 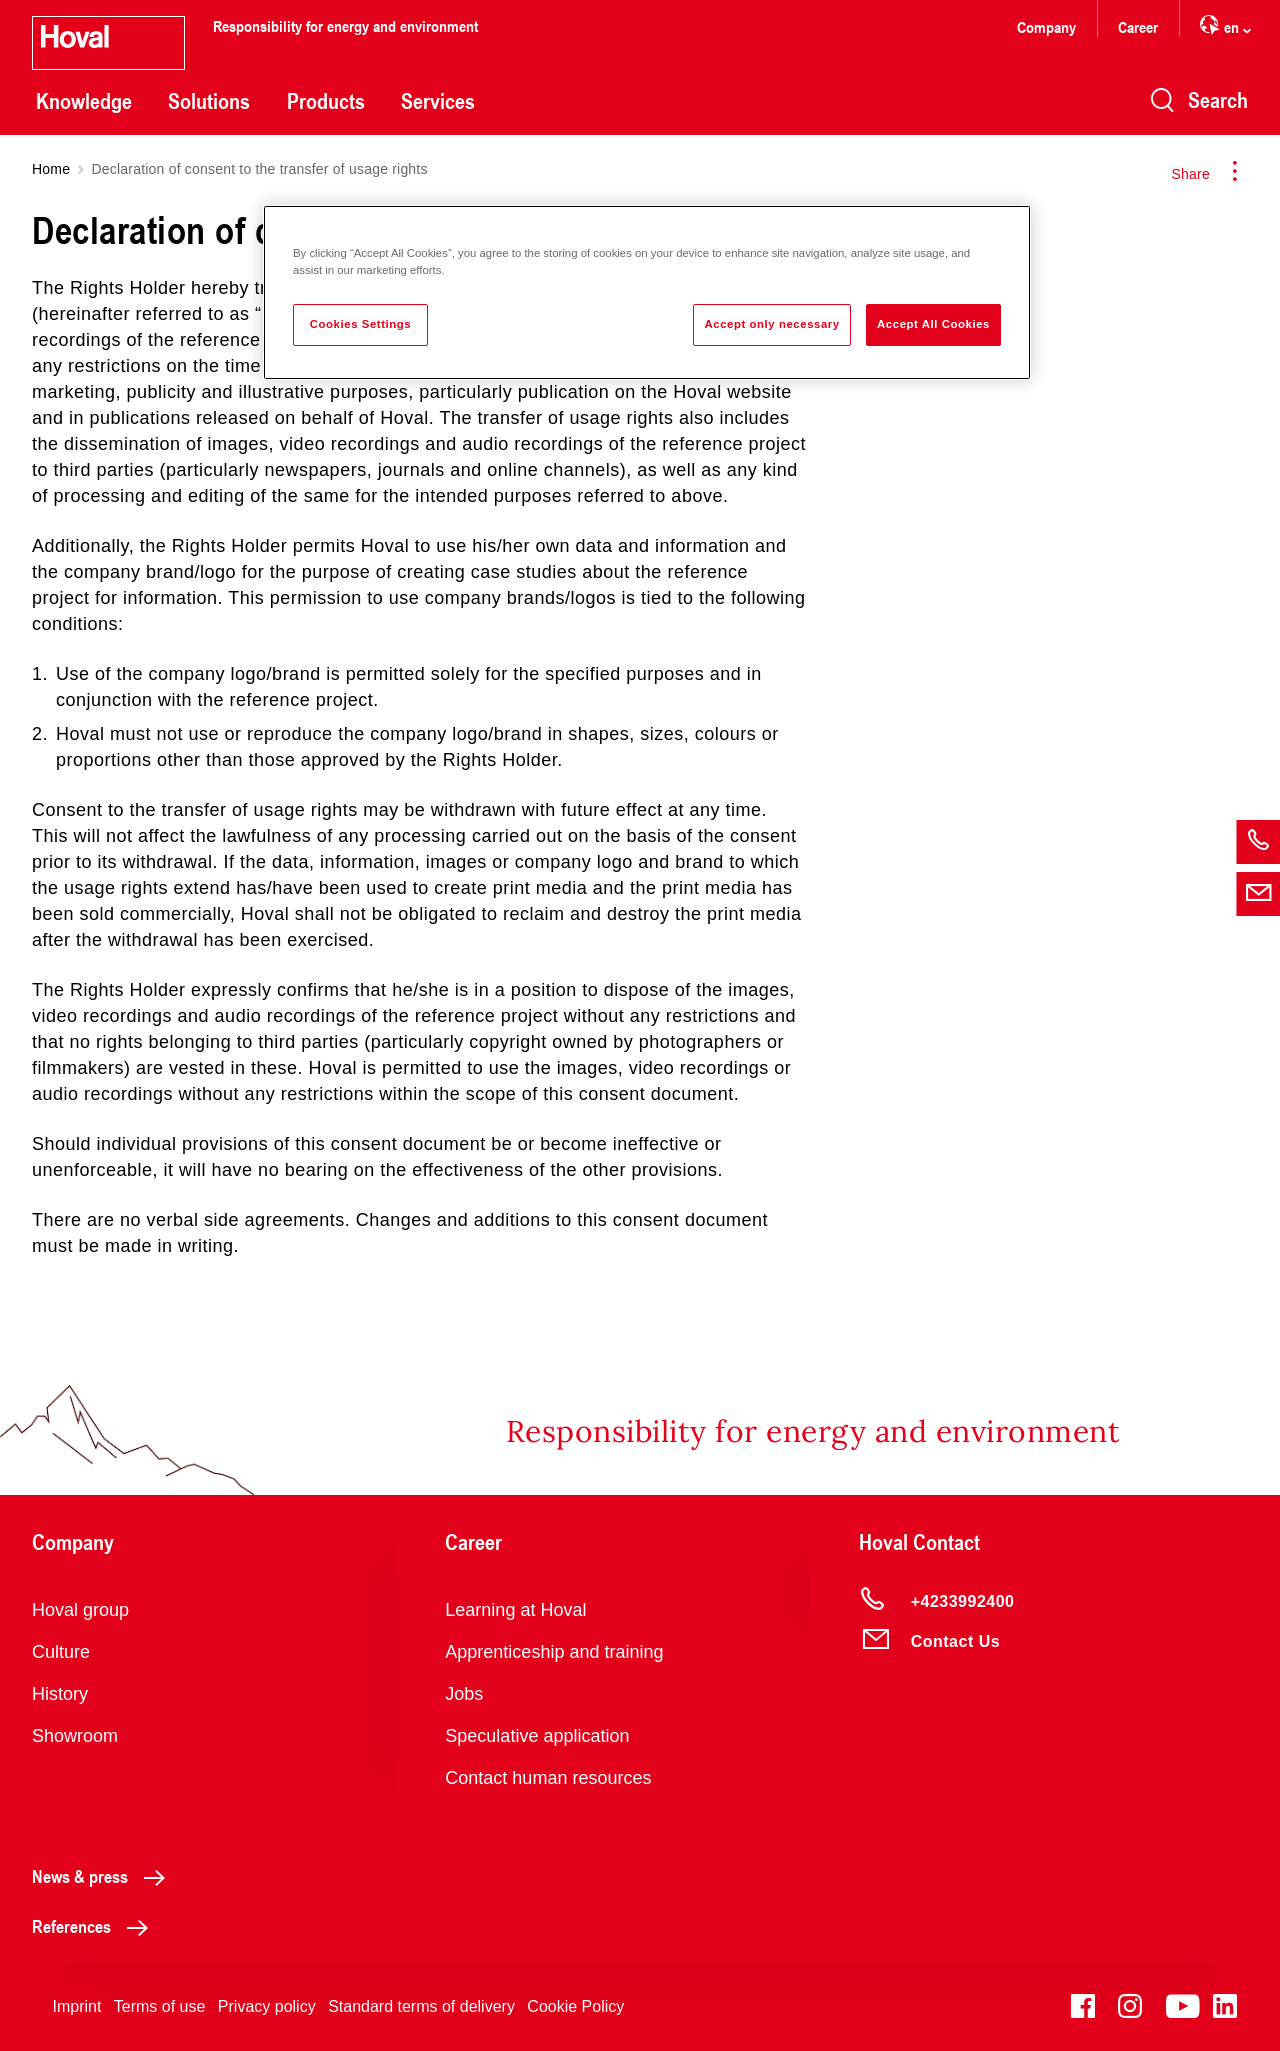 I want to click on Standard terms of delivery, so click(x=421, y=2006).